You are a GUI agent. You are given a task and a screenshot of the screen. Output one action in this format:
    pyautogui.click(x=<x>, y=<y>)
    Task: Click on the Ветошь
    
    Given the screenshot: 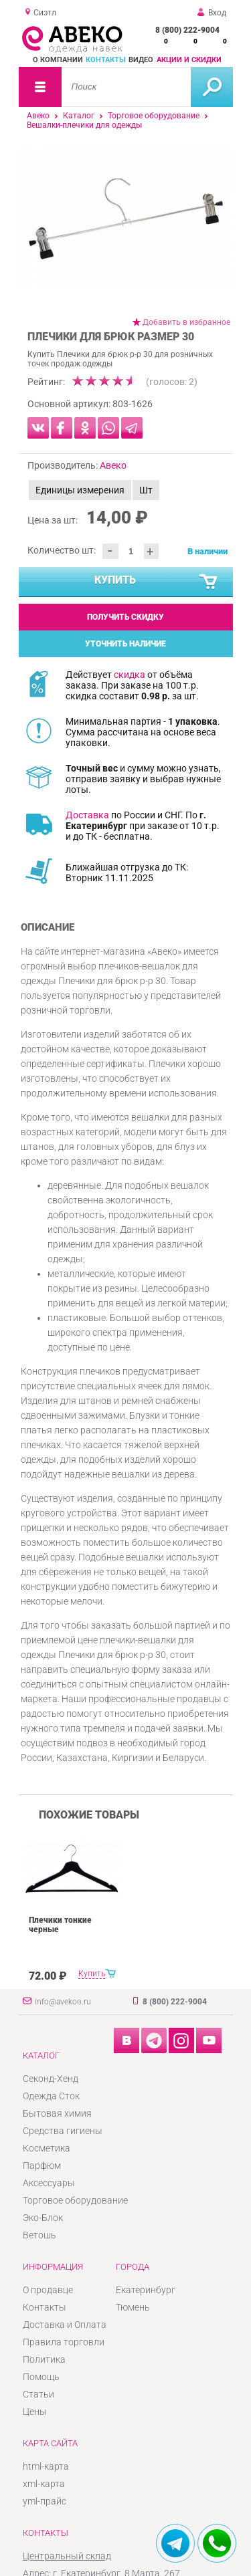 What is the action you would take?
    pyautogui.click(x=39, y=2235)
    